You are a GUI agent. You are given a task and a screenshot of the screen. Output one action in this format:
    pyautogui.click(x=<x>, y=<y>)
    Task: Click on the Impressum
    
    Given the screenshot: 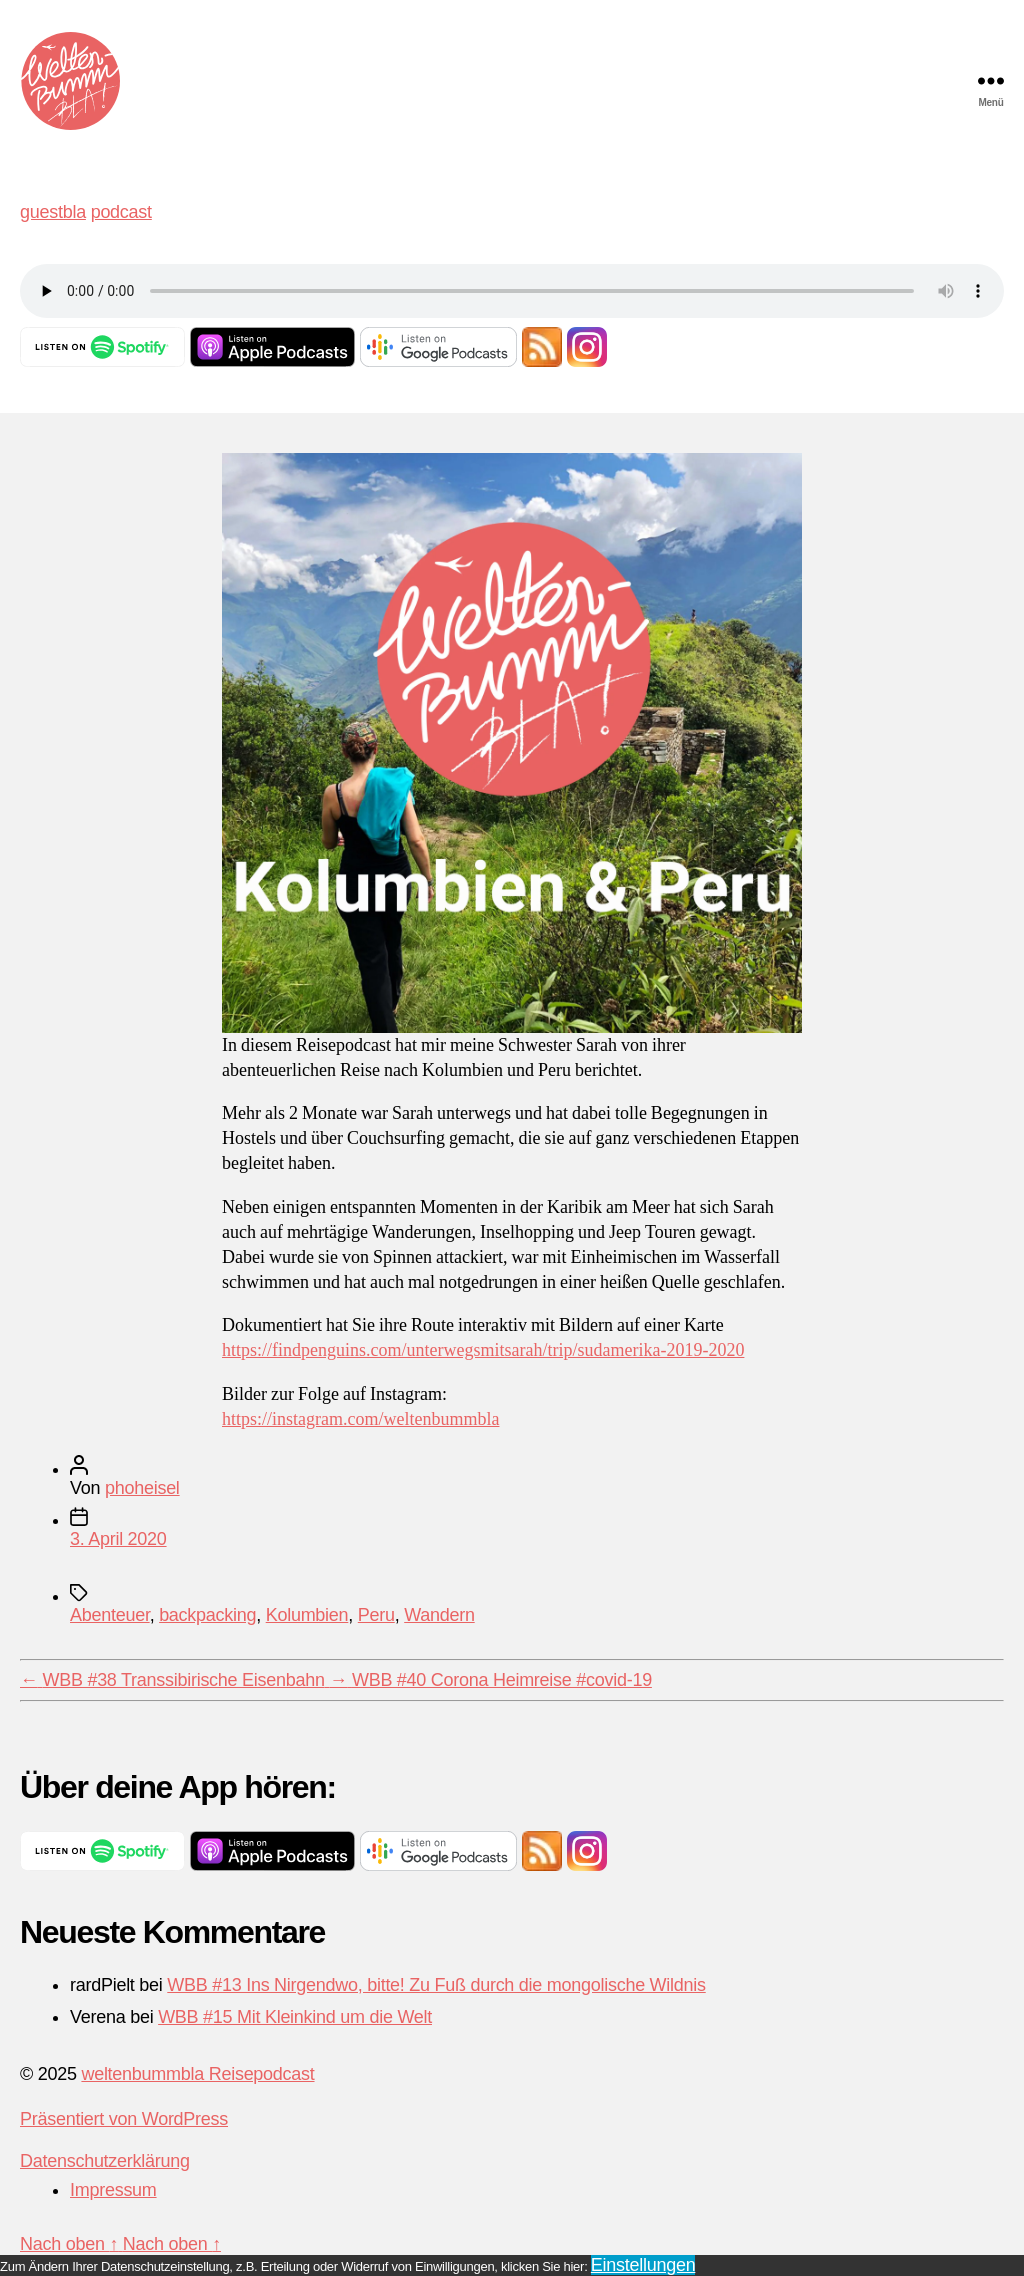 What is the action you would take?
    pyautogui.click(x=113, y=2190)
    